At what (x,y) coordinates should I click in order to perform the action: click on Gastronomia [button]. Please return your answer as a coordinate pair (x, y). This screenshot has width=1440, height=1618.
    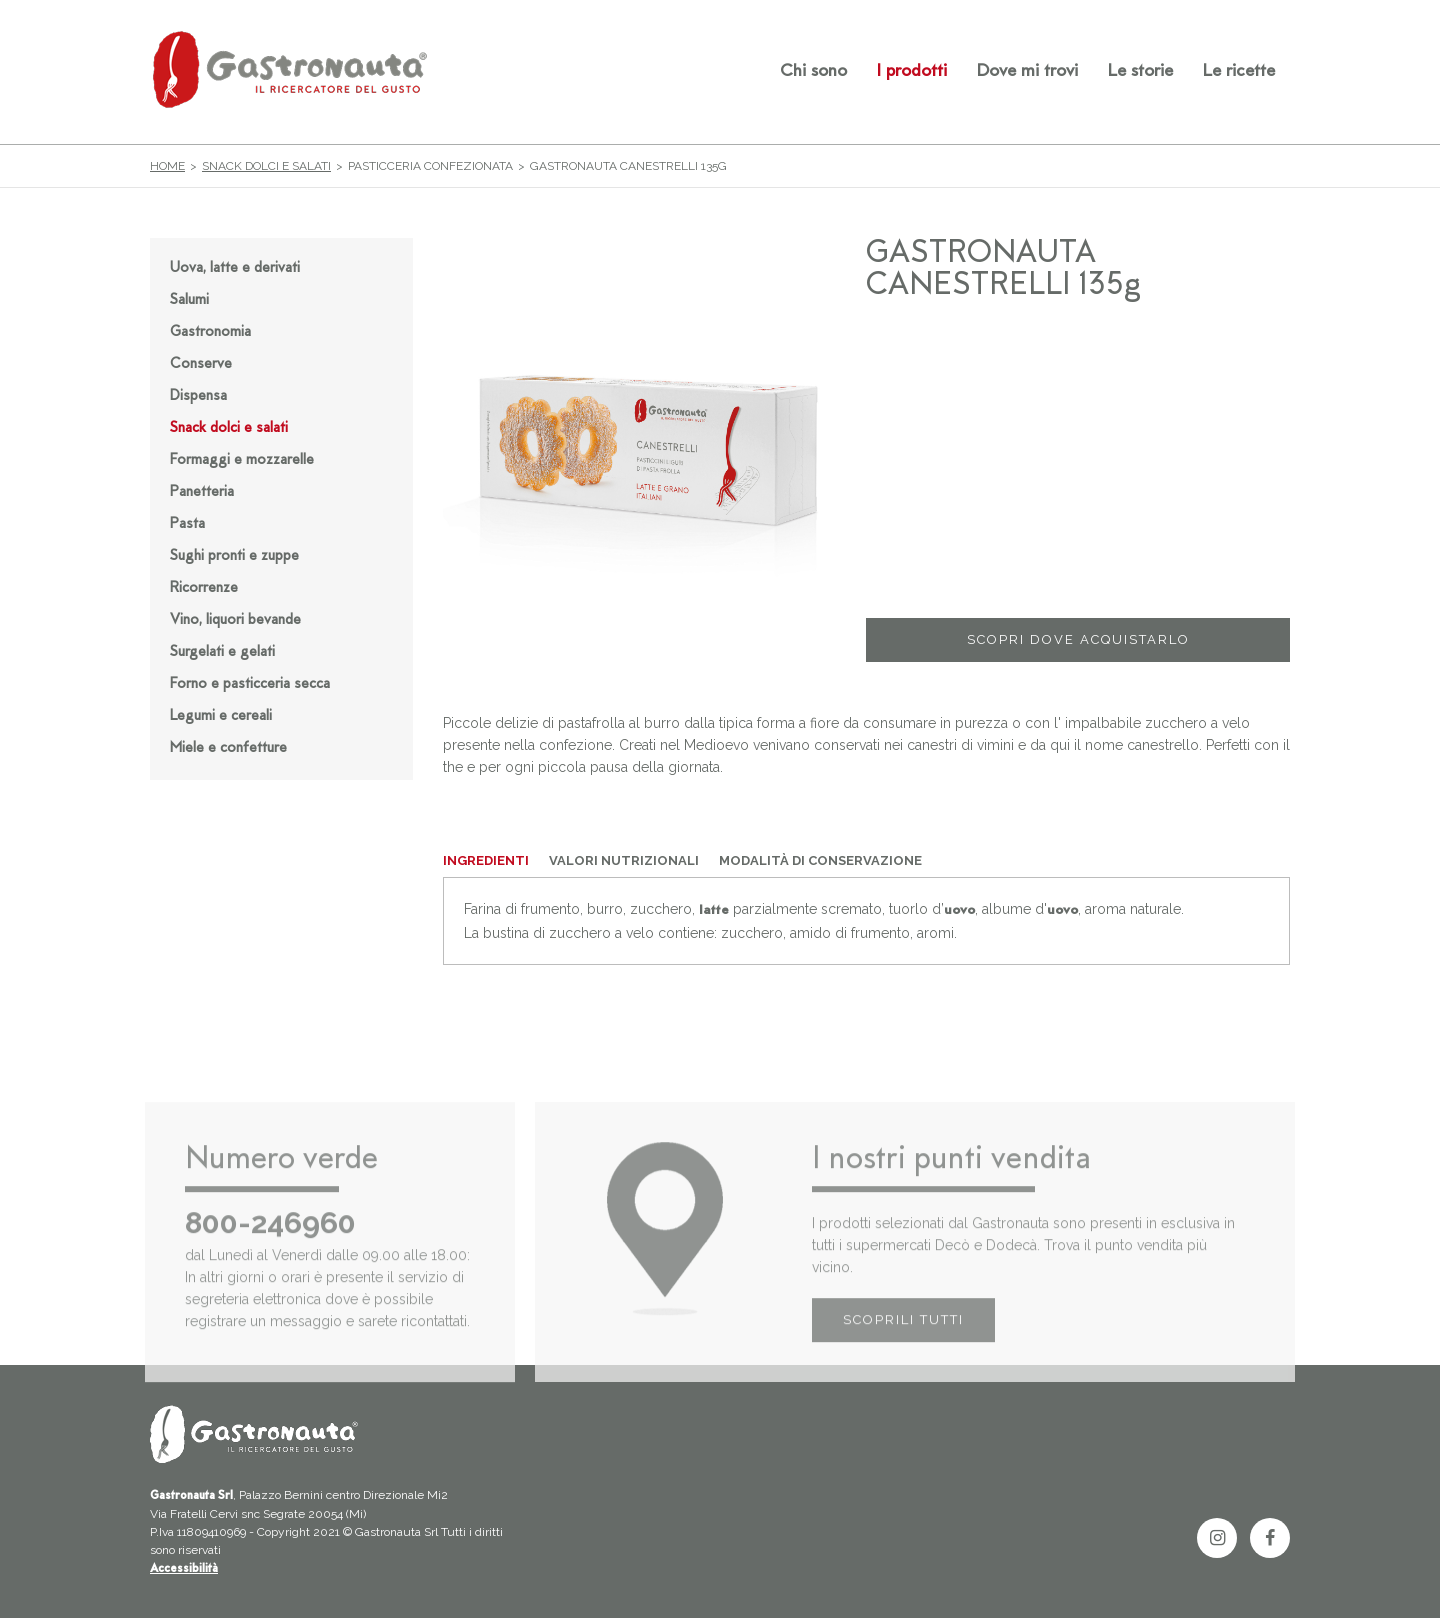
    Looking at the image, I should click on (210, 332).